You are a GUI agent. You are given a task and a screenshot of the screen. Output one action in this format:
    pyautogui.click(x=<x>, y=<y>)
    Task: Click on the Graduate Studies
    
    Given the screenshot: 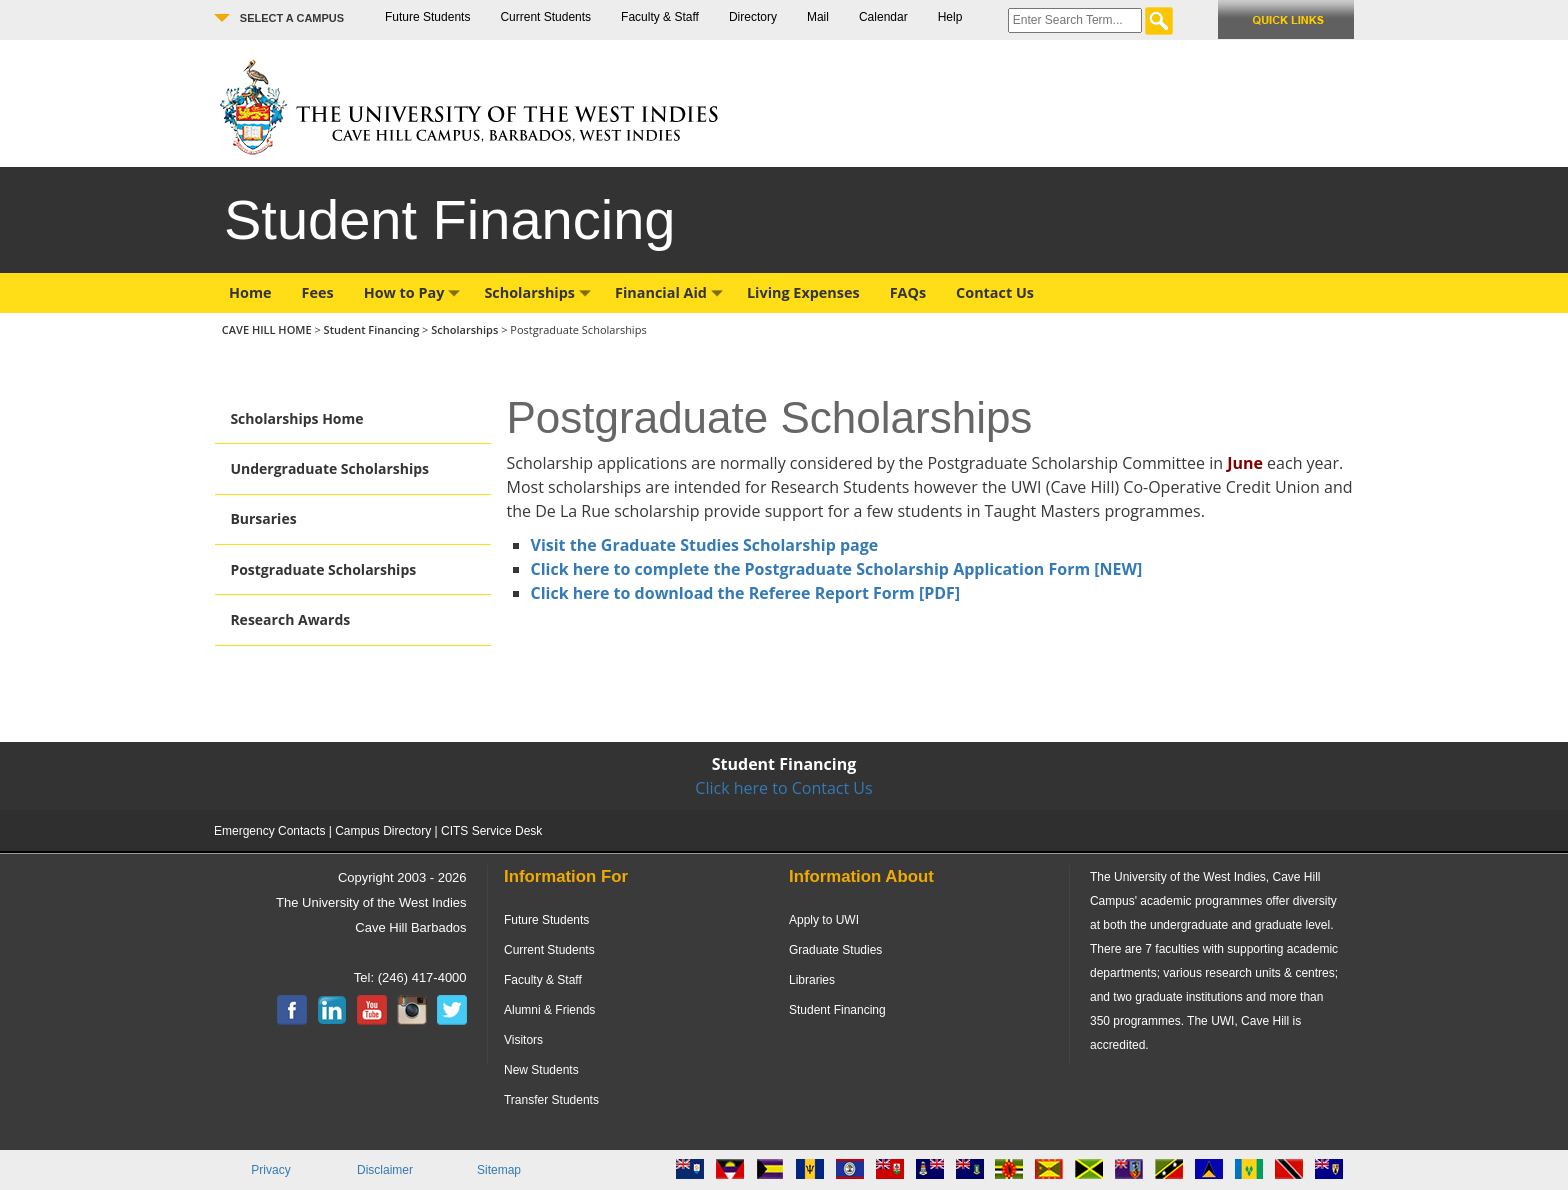 What is the action you would take?
    pyautogui.click(x=835, y=950)
    